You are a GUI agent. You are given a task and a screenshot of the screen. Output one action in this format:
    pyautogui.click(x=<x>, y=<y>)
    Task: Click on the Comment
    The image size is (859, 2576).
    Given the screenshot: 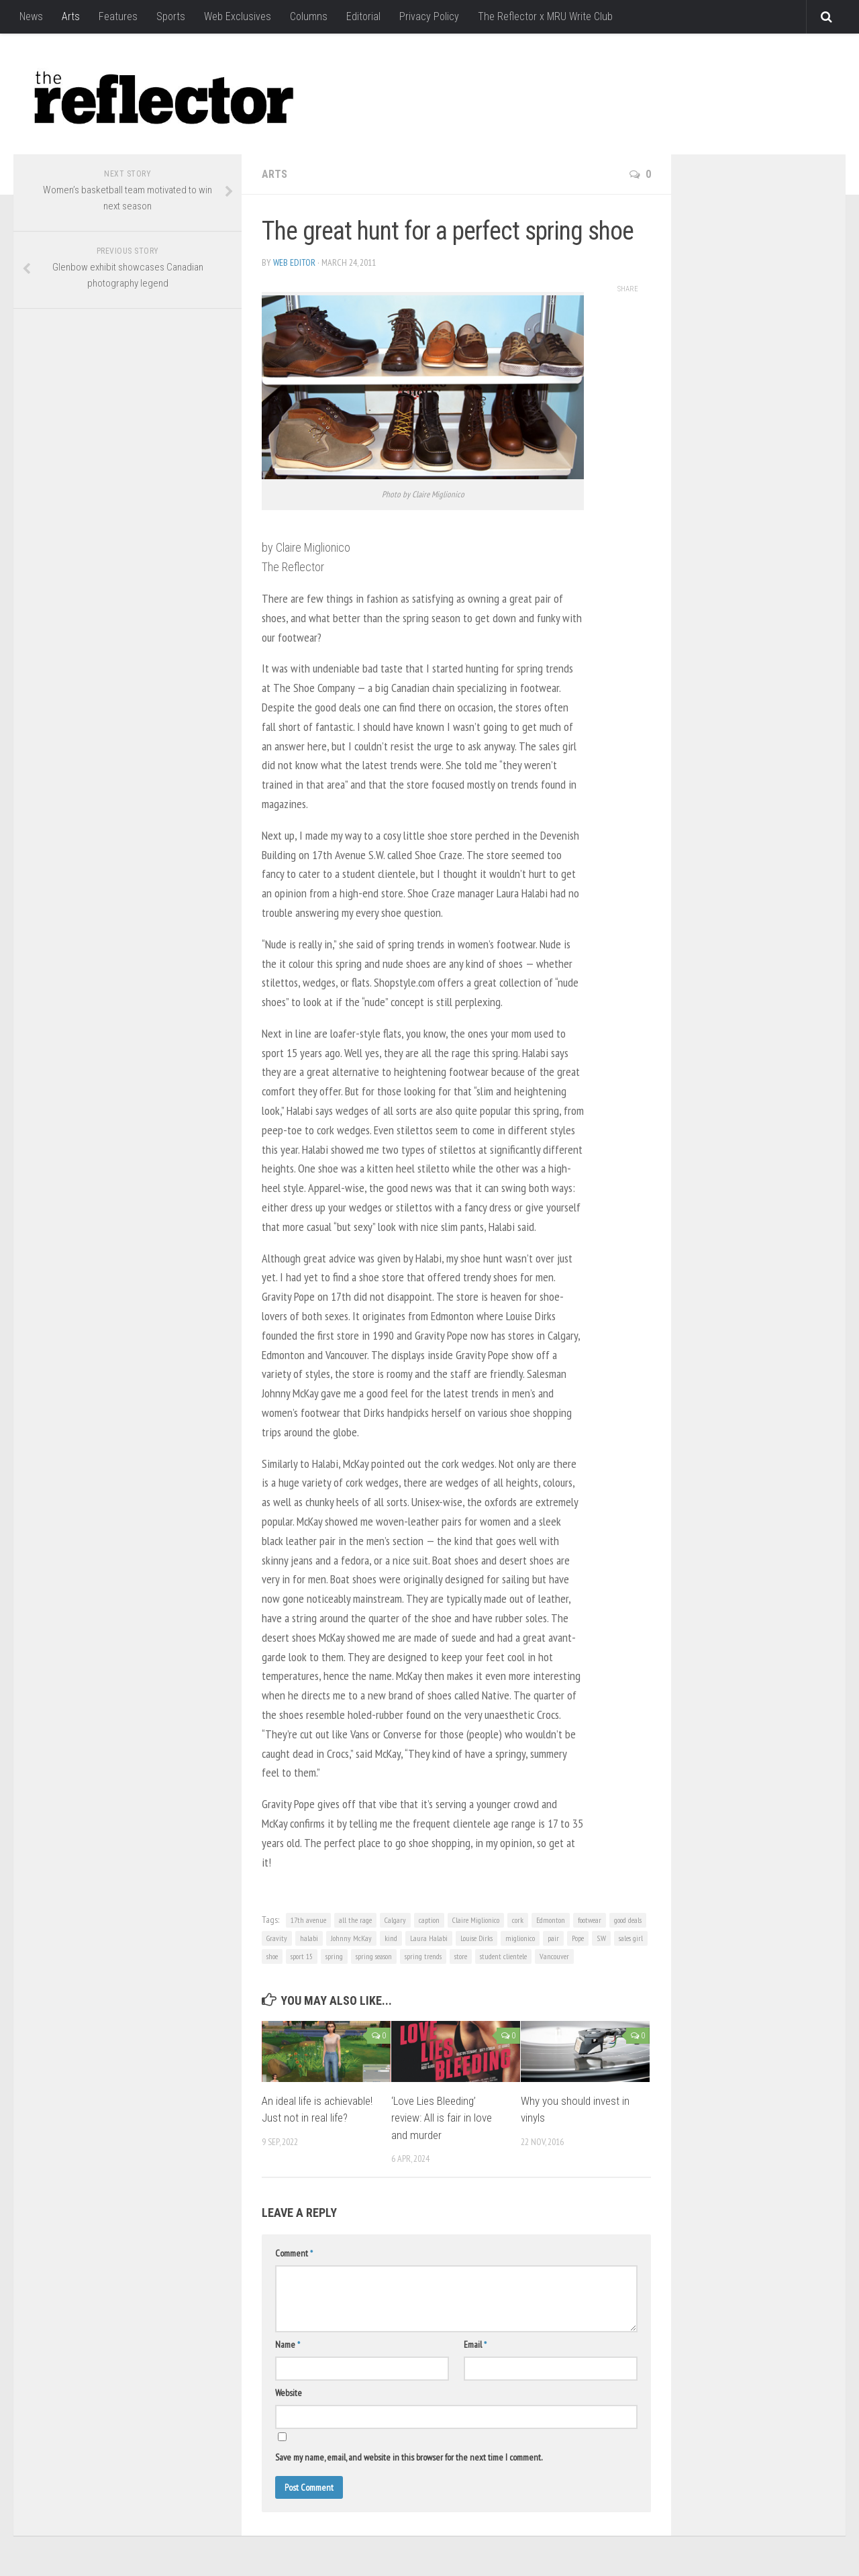 What is the action you would take?
    pyautogui.click(x=294, y=2253)
    